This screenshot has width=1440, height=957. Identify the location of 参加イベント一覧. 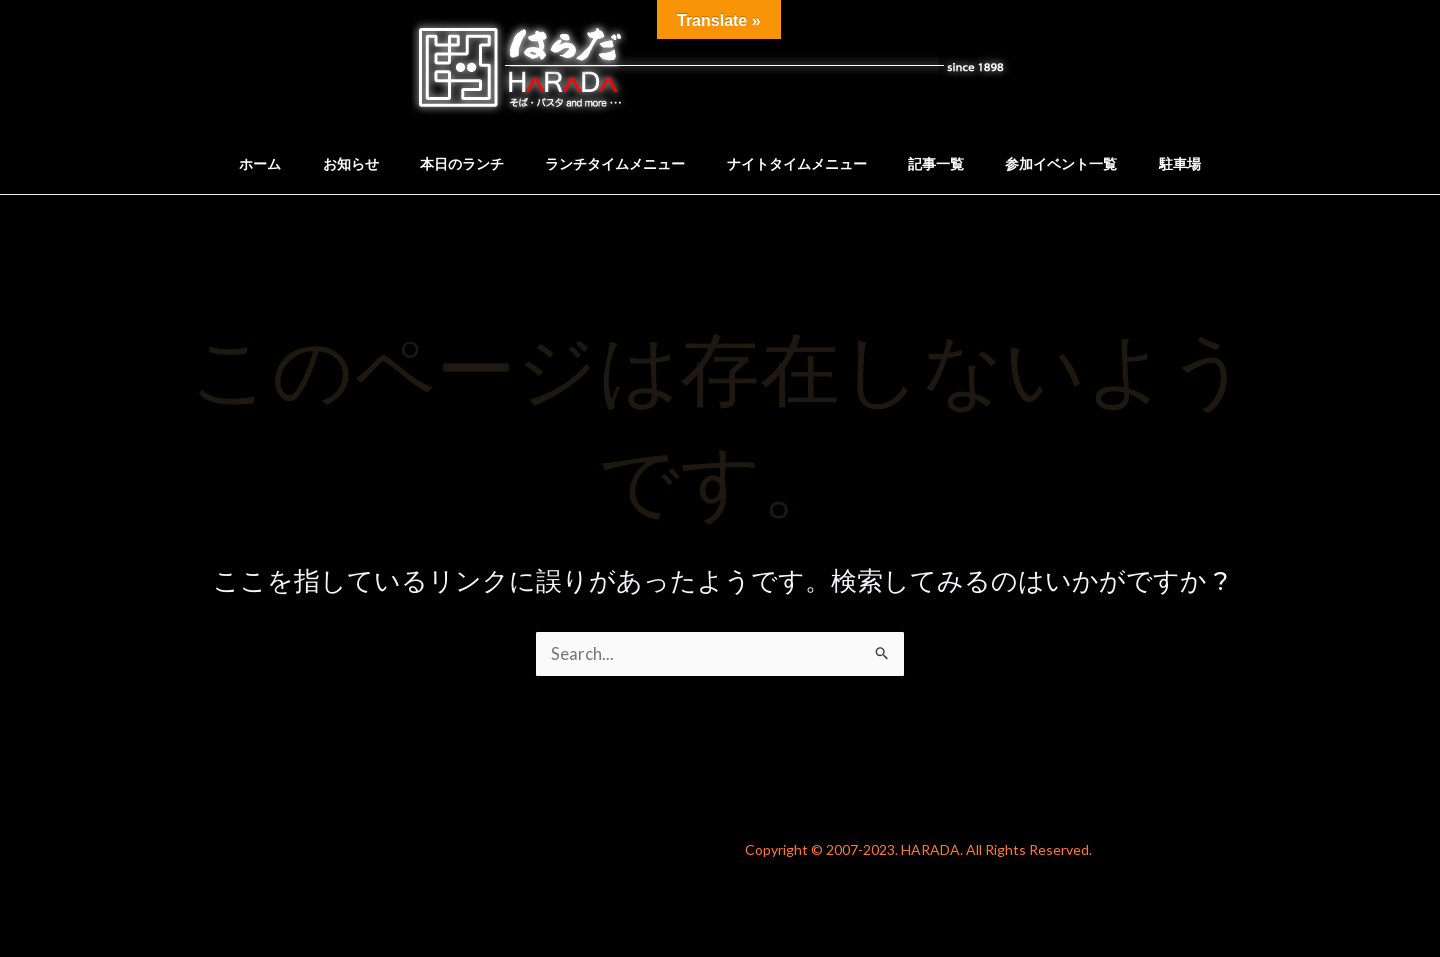
(1078, 163).